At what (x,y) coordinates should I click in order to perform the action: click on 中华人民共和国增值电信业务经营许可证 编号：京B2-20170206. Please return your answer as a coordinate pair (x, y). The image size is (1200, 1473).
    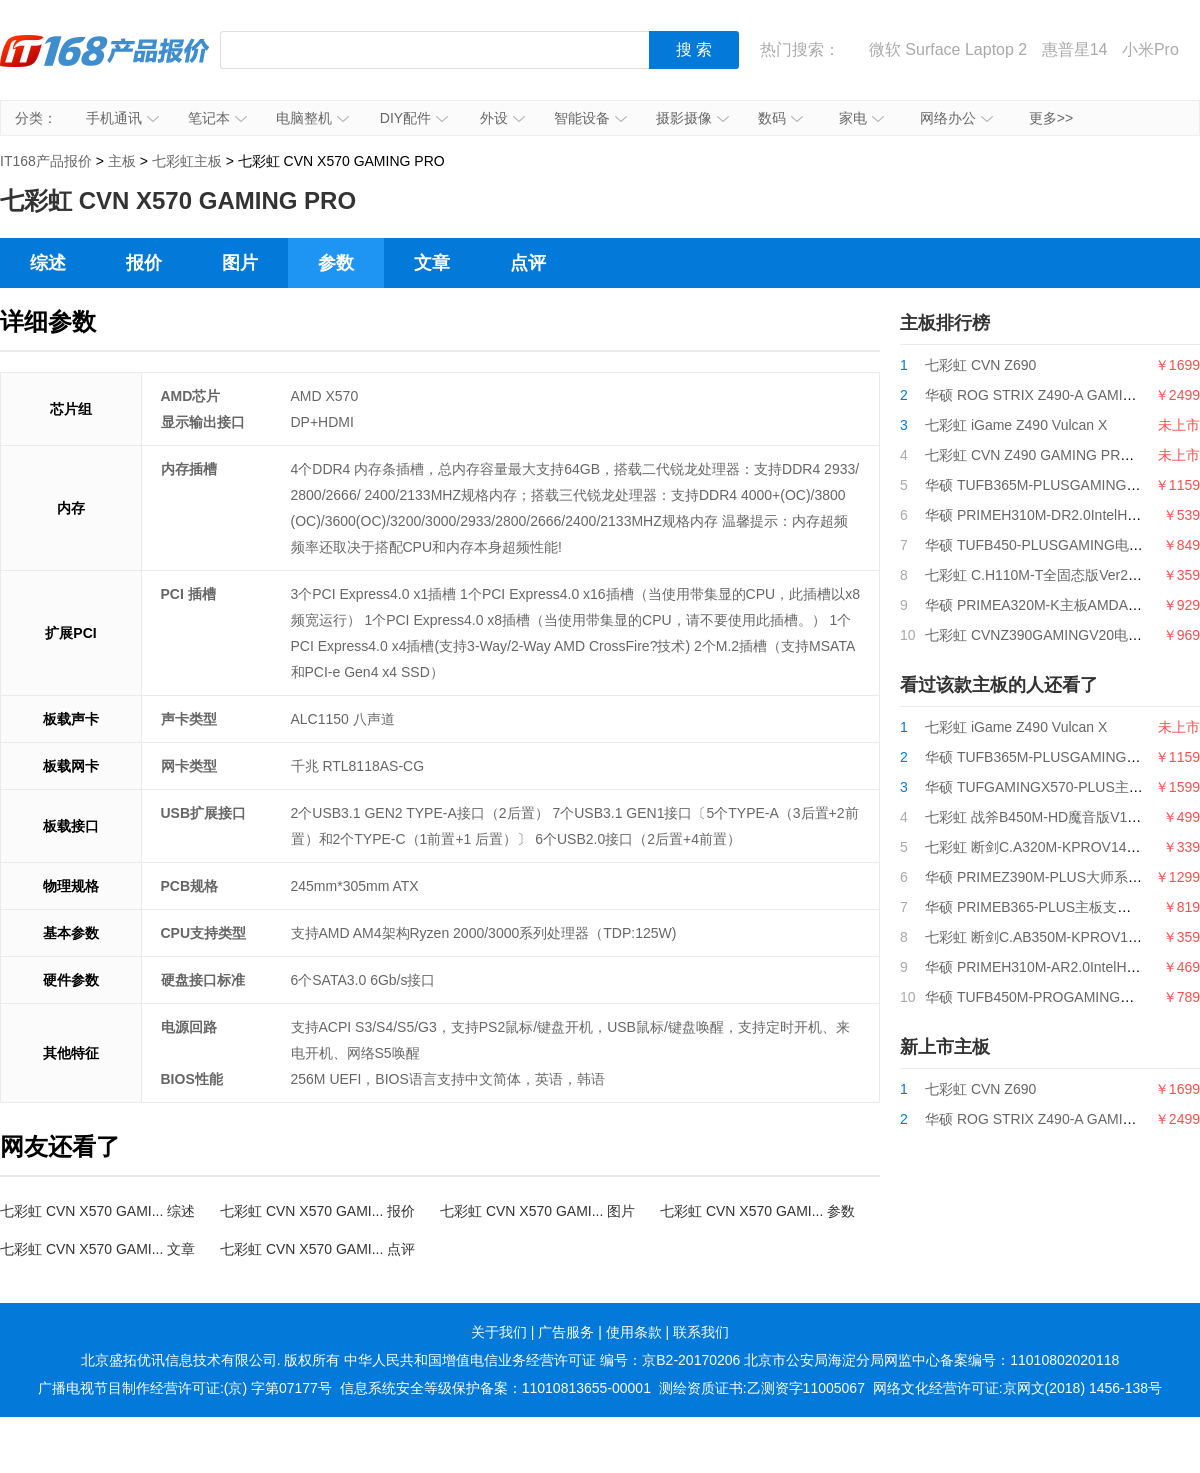
    Looking at the image, I should click on (542, 1360).